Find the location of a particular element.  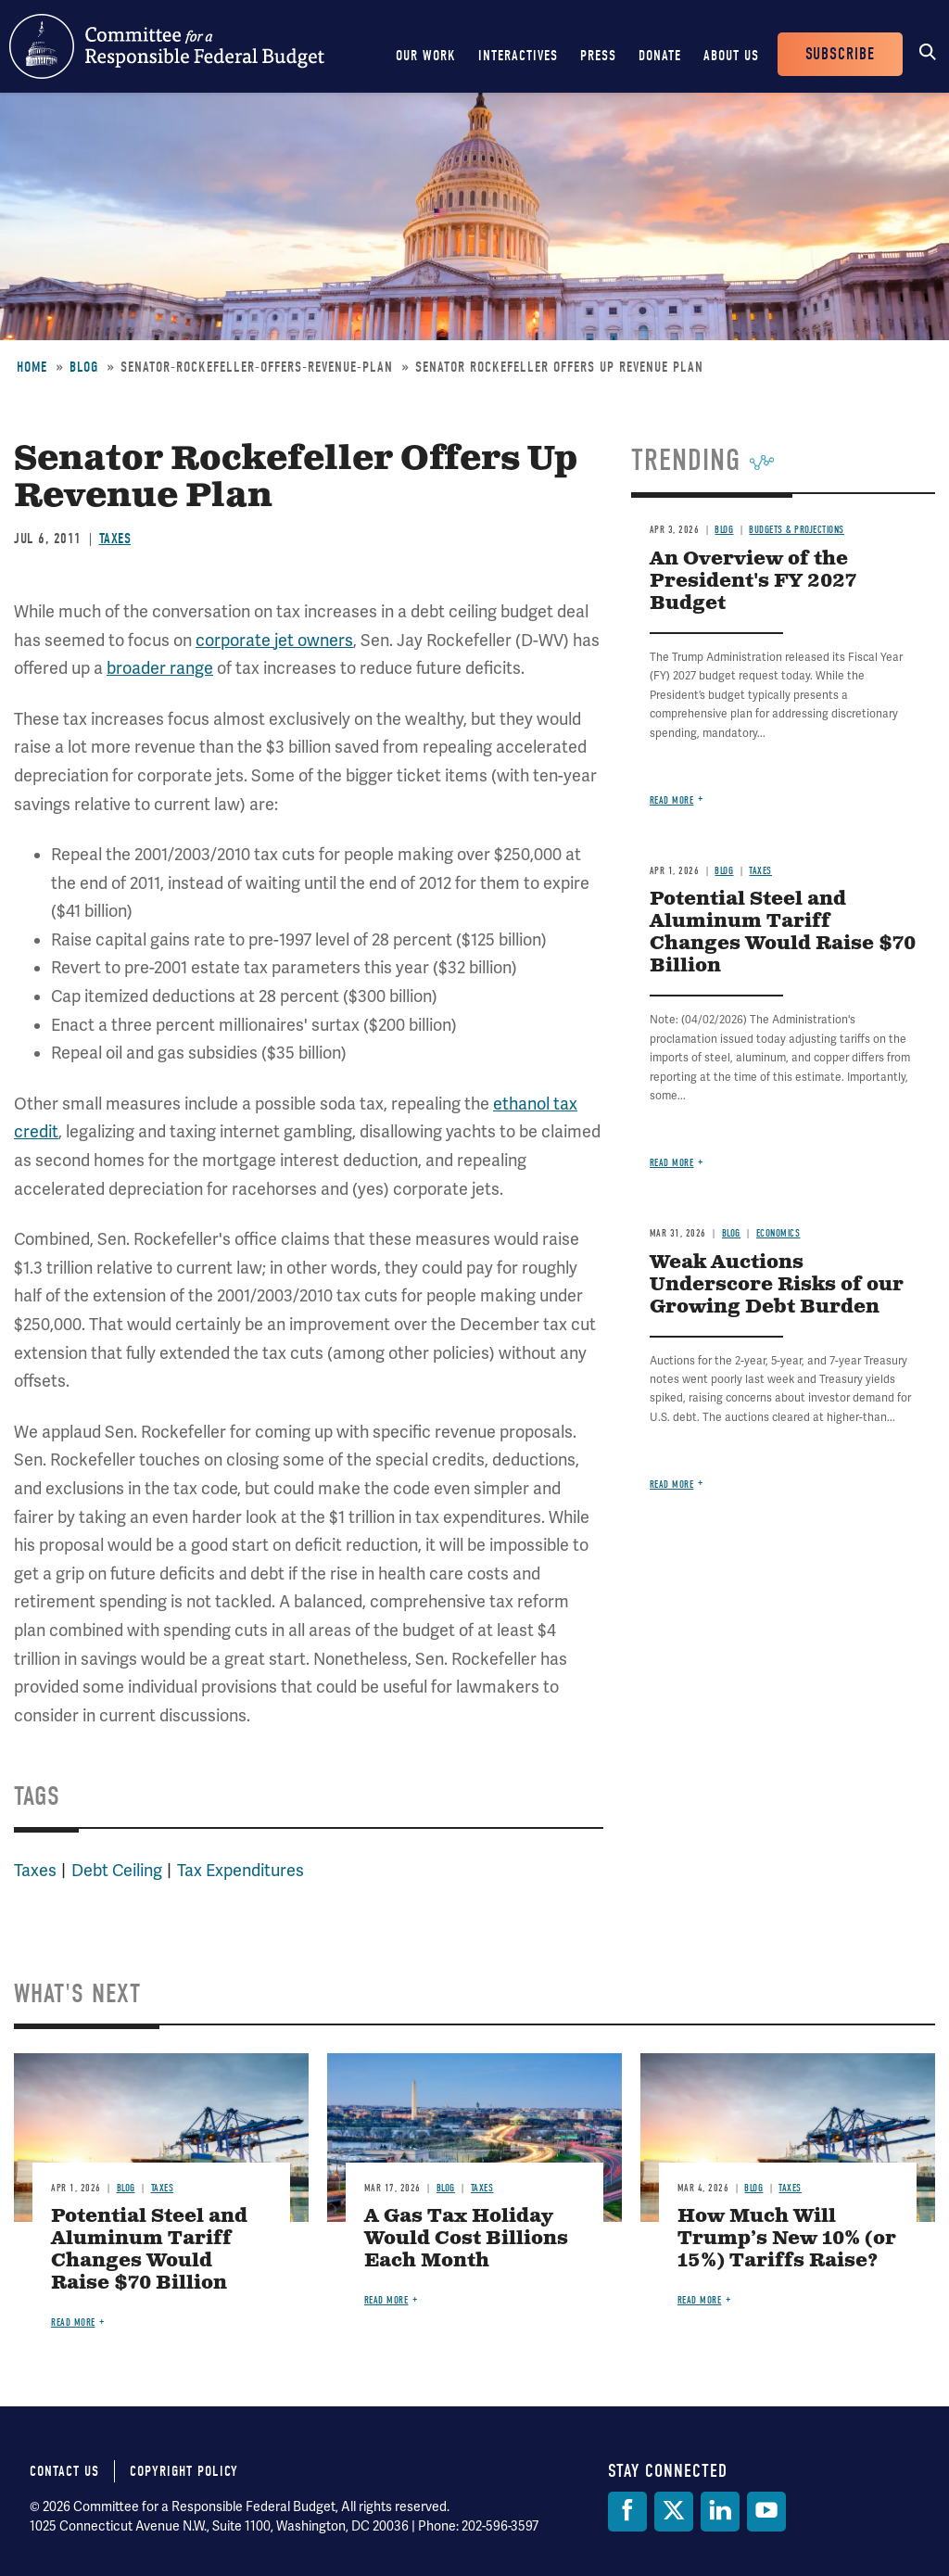

Read more [Read more about Potential Steel and Aluminum Tariff Changes Would Raise $70 Billion] is located at coordinates (672, 1163).